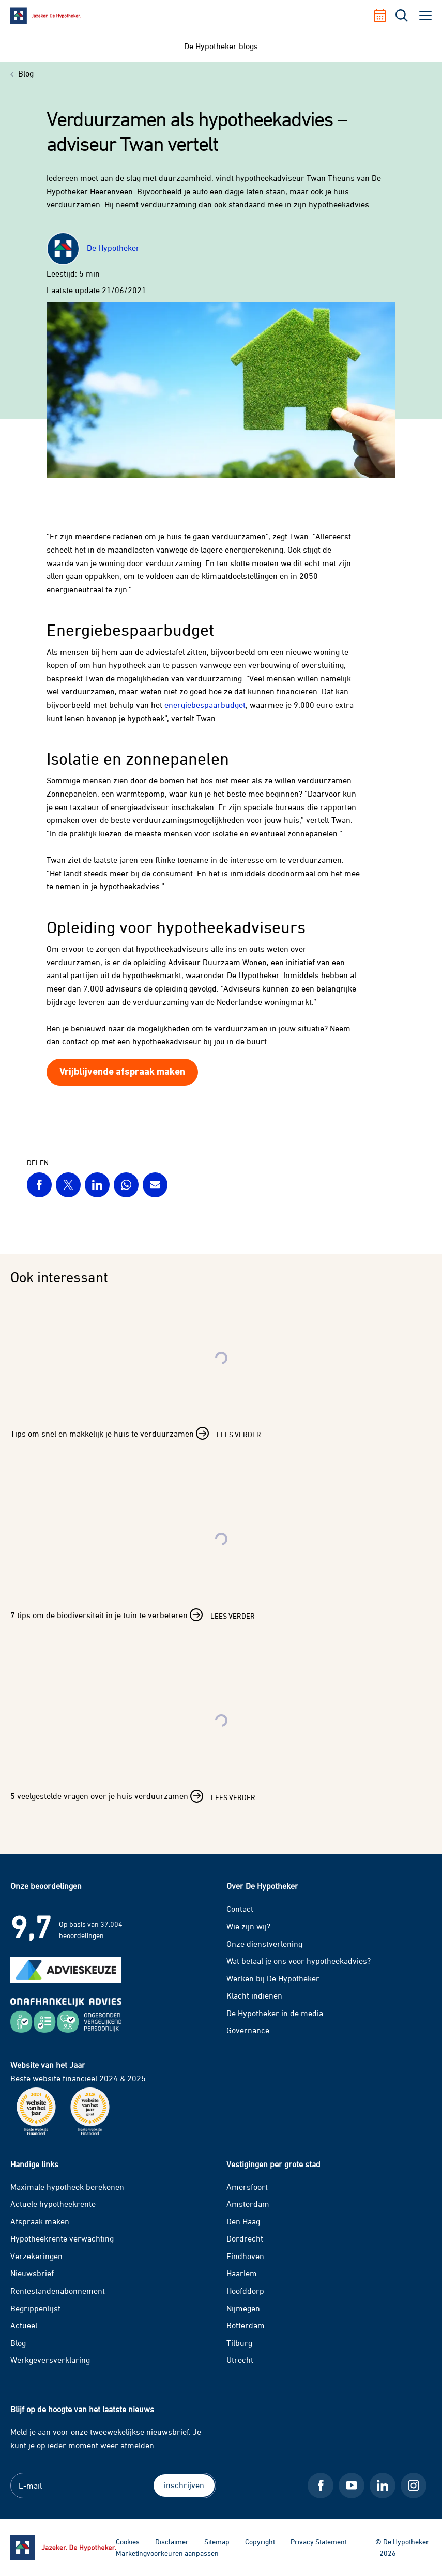  Describe the element at coordinates (35, 2308) in the screenshot. I see `Begrippenlijst` at that location.